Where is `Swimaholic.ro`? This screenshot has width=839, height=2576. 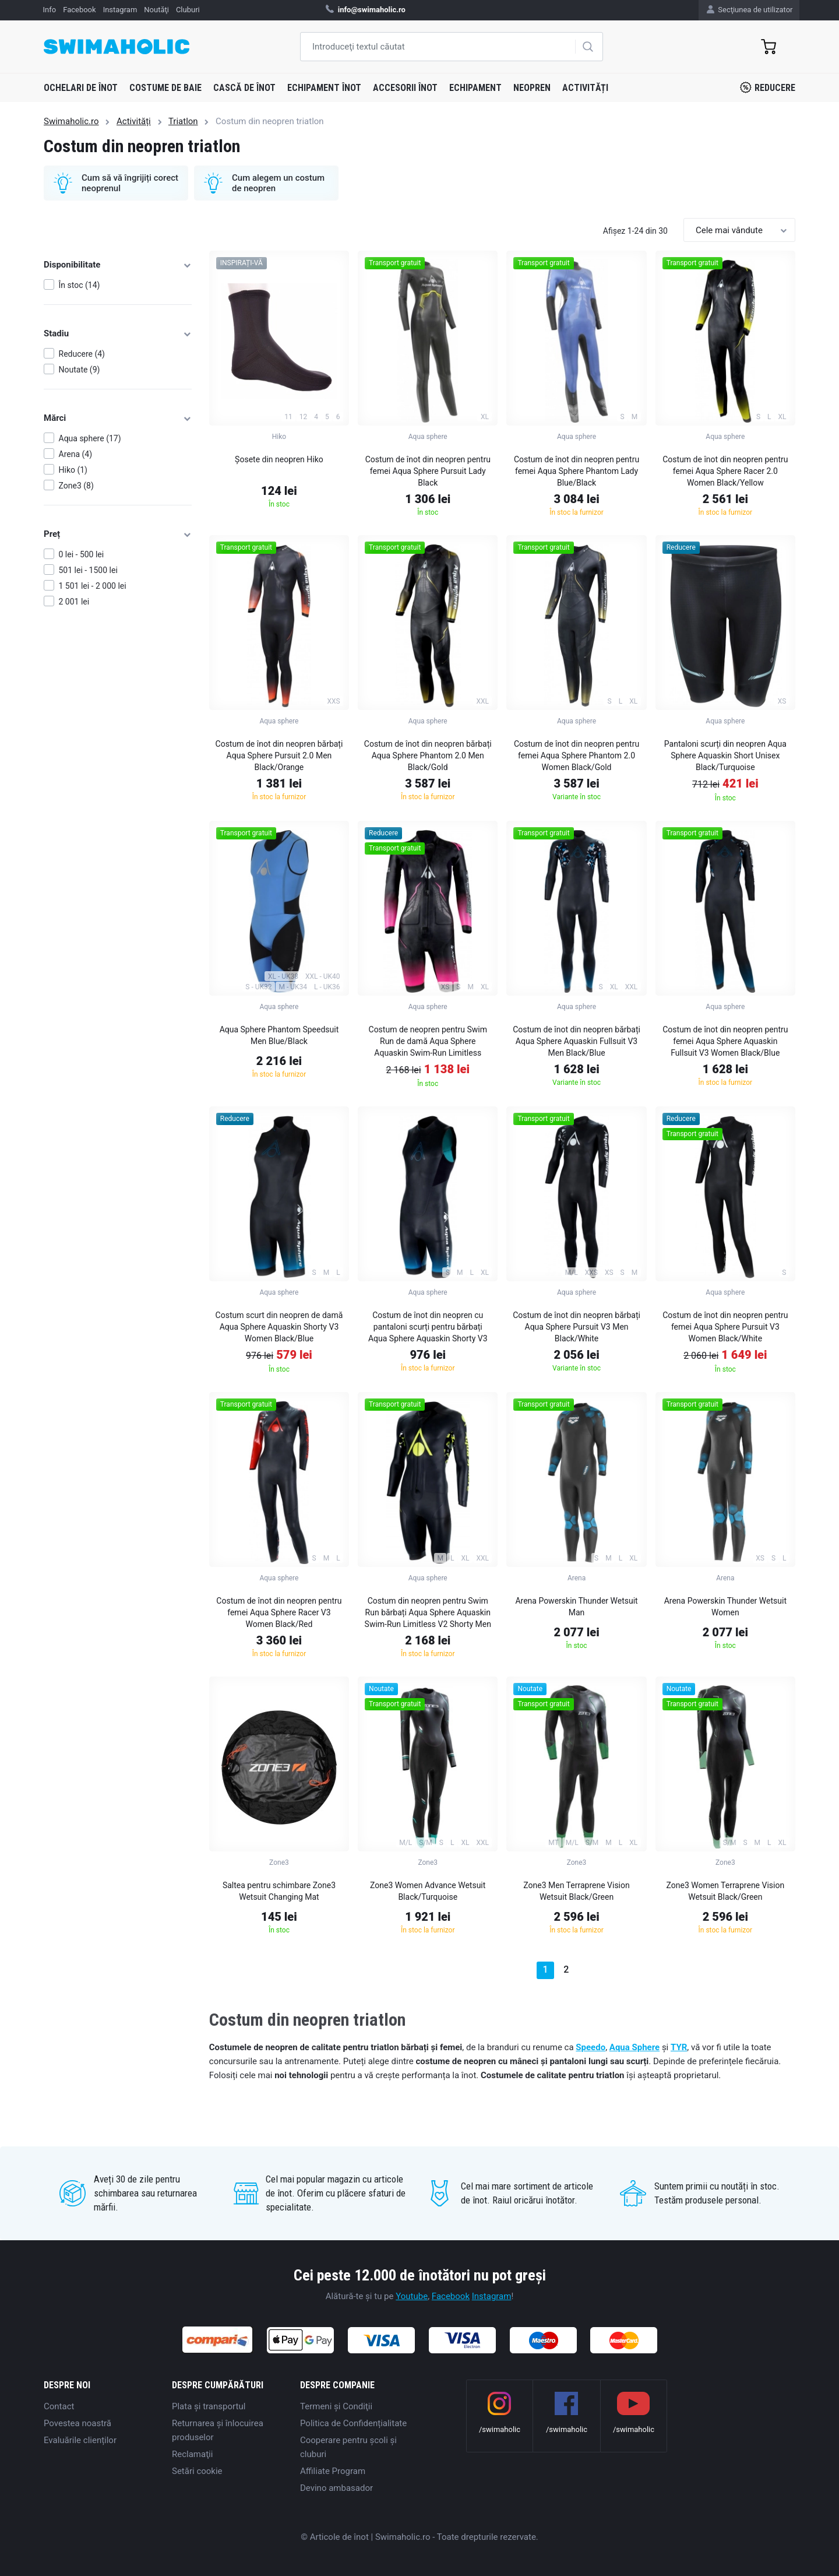 Swimaholic.ro is located at coordinates (71, 121).